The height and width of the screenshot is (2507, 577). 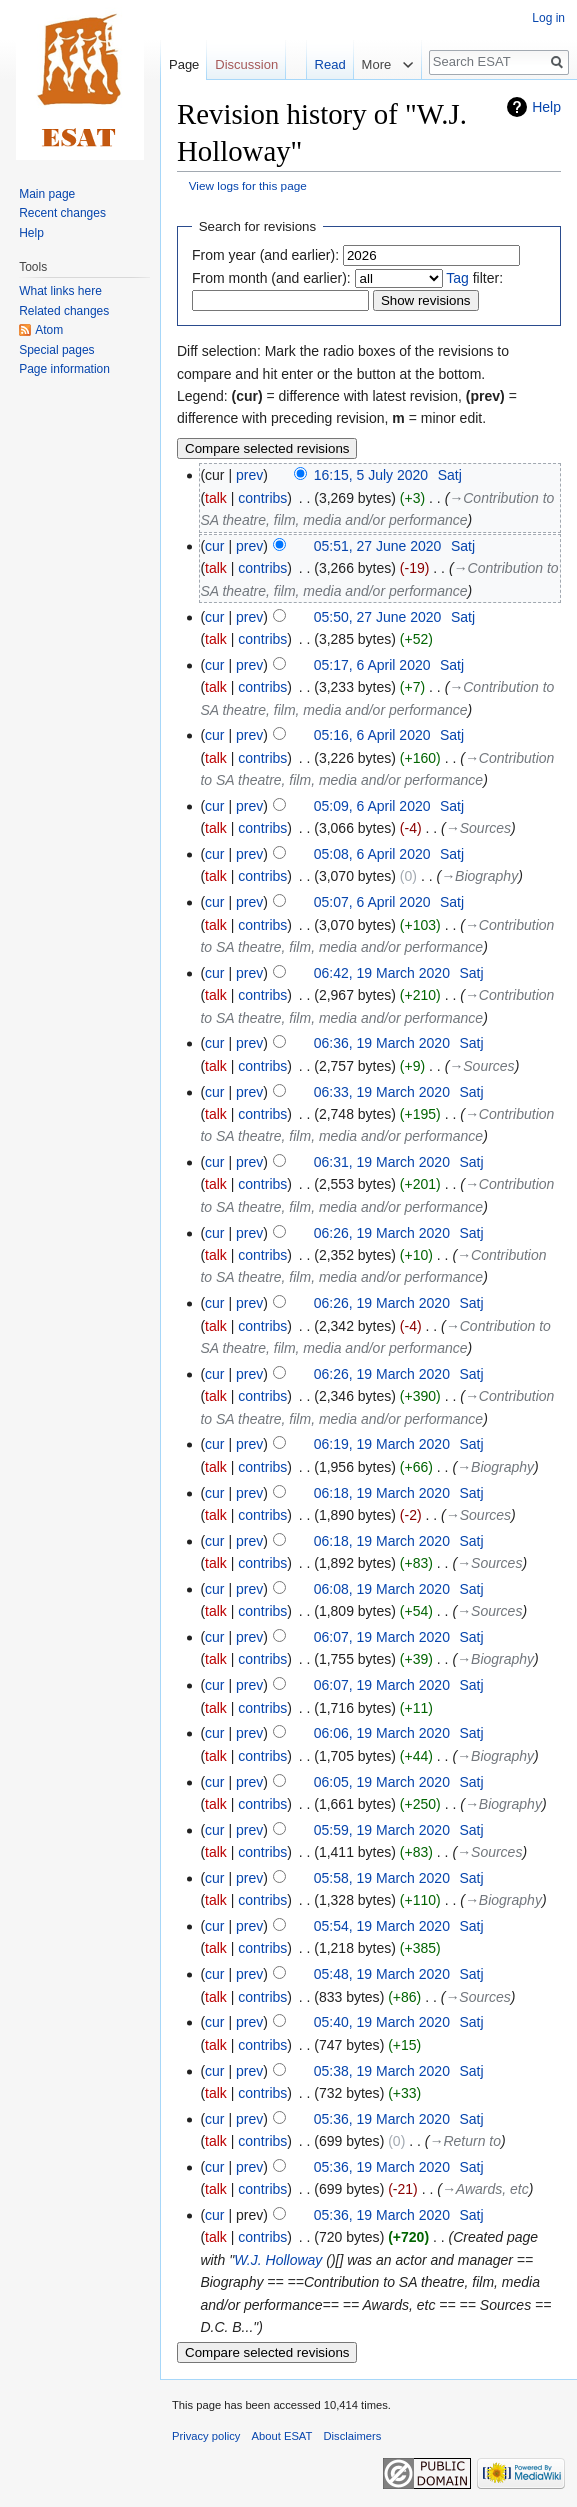 I want to click on W.J. Holloway, so click(x=278, y=2260).